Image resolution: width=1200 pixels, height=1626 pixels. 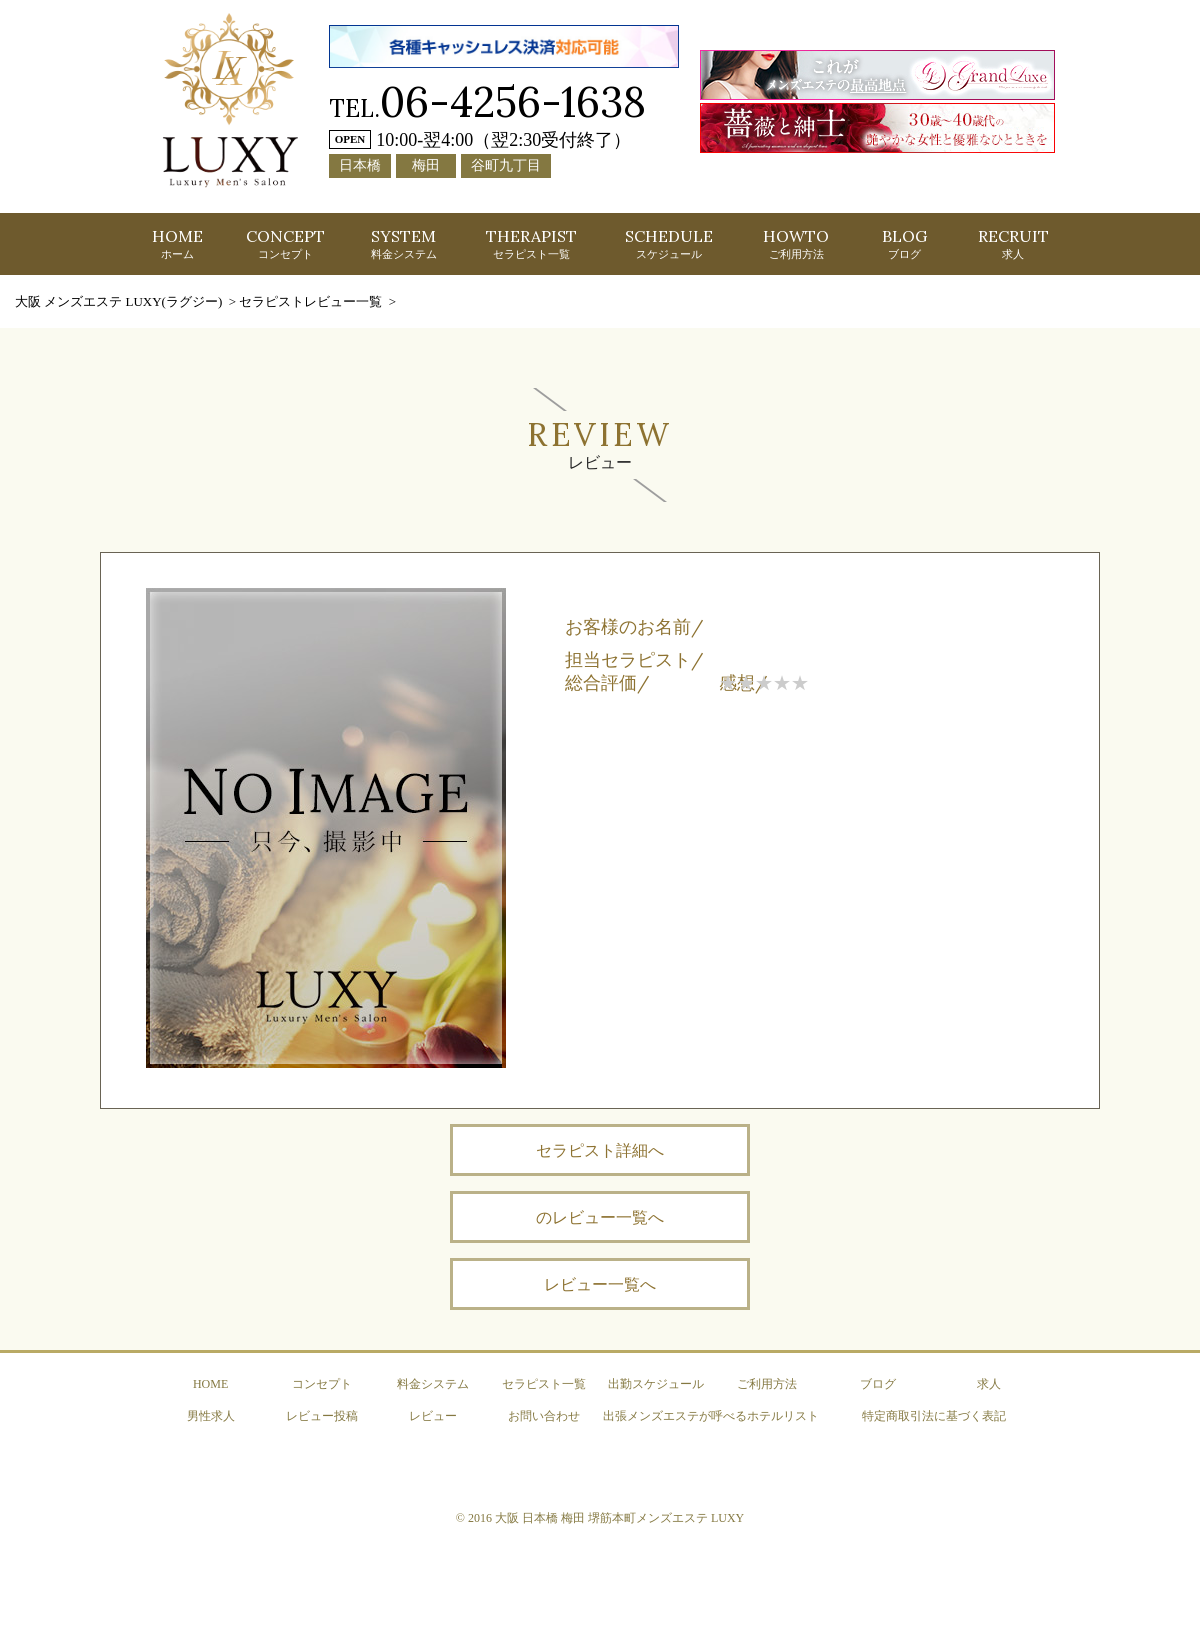 What do you see at coordinates (989, 1384) in the screenshot?
I see `求人` at bounding box center [989, 1384].